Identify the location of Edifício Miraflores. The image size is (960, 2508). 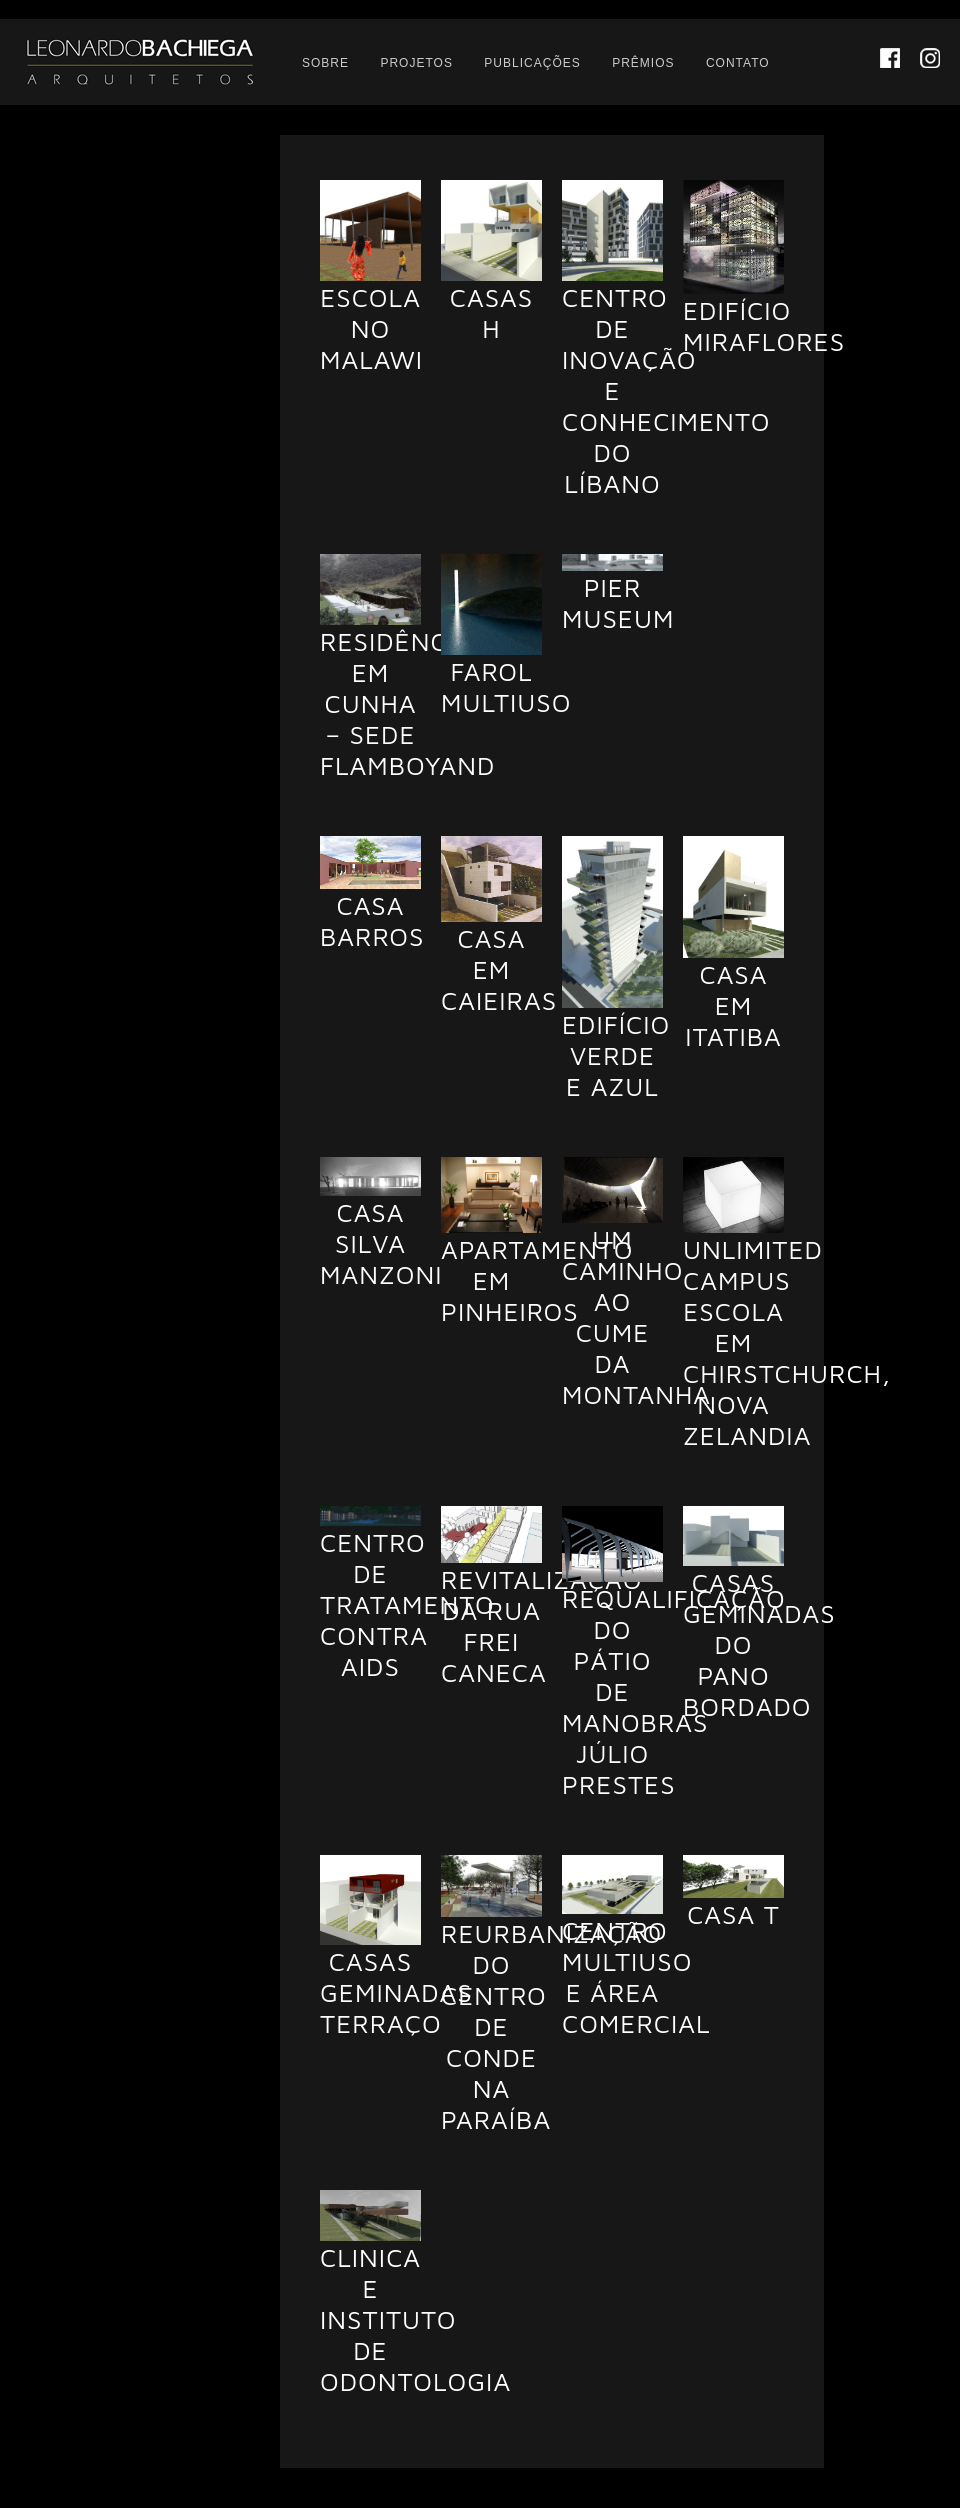
(764, 325).